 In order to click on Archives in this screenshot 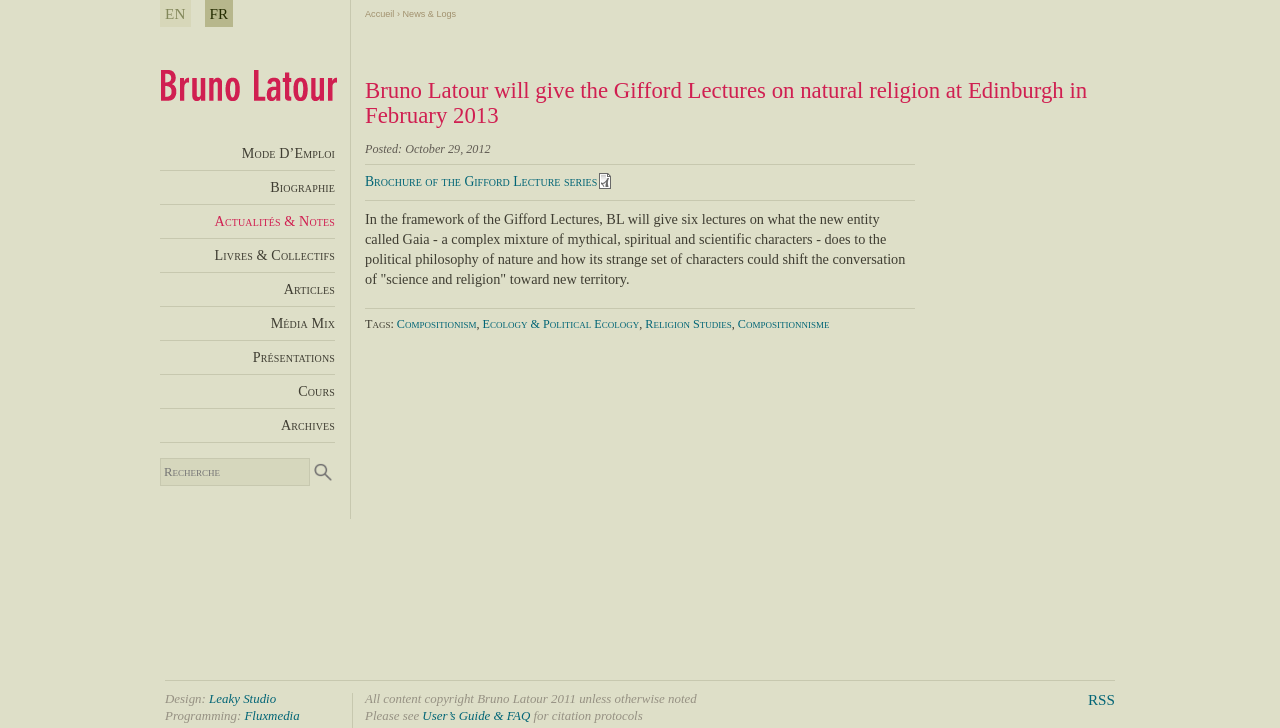, I will do `click(308, 425)`.